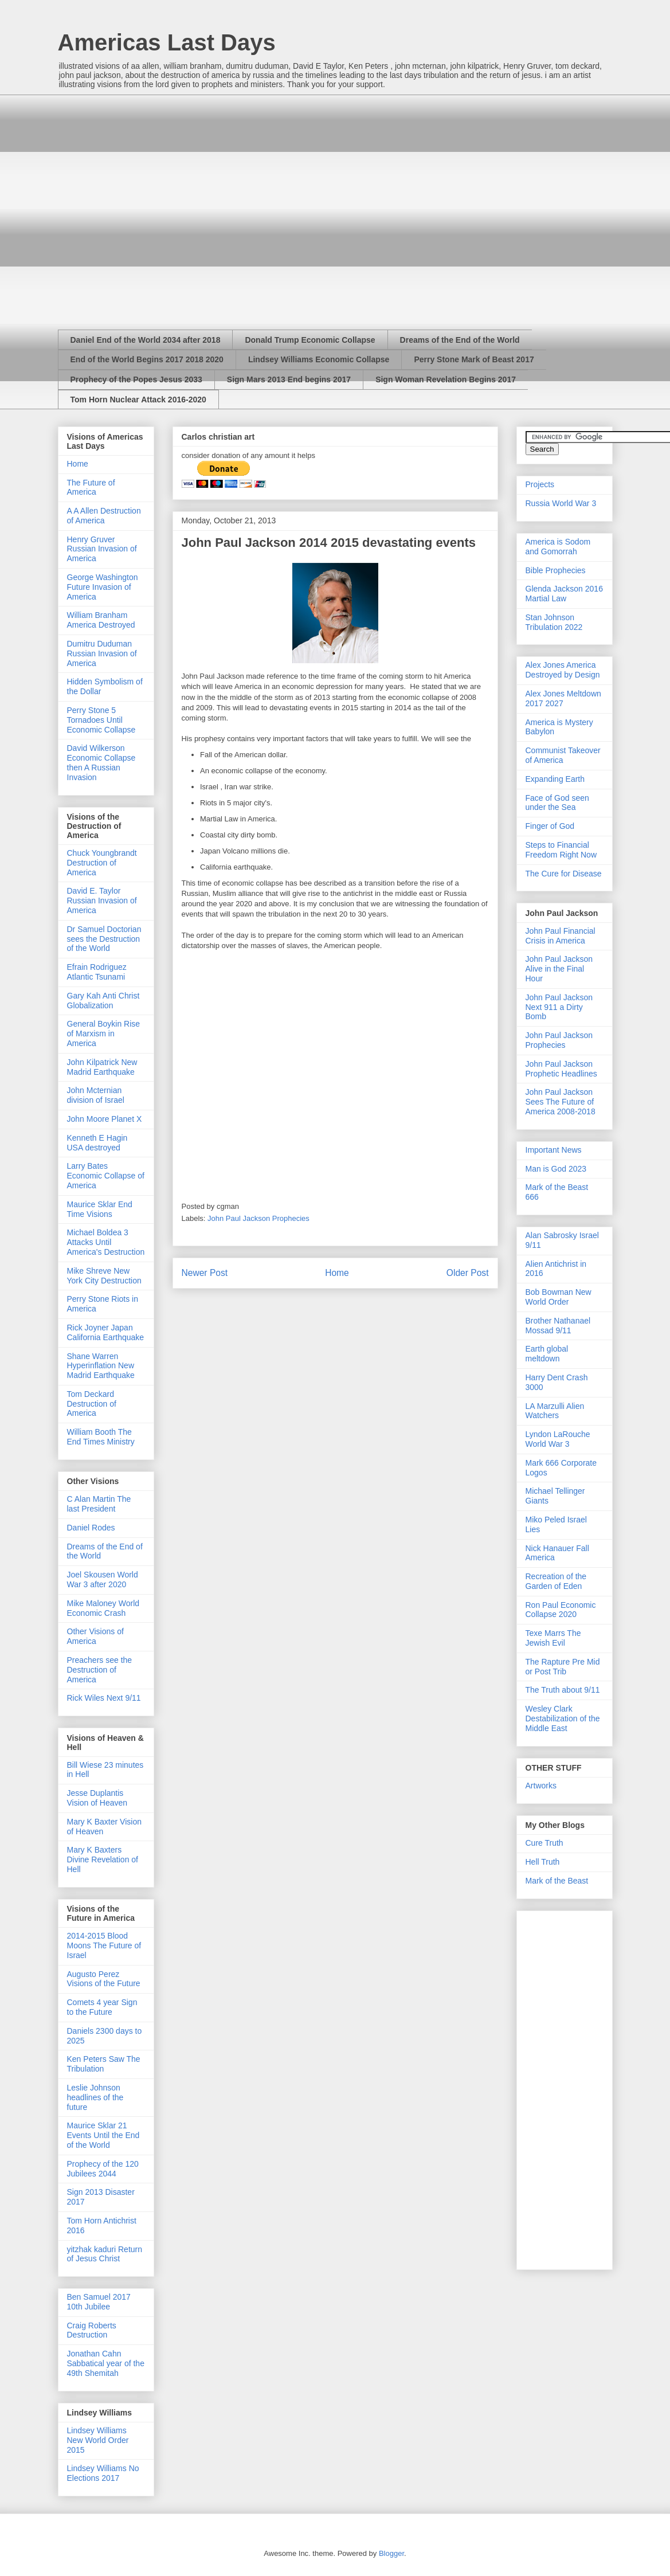  Describe the element at coordinates (563, 669) in the screenshot. I see `Alex Jones America Destroyed by Design` at that location.